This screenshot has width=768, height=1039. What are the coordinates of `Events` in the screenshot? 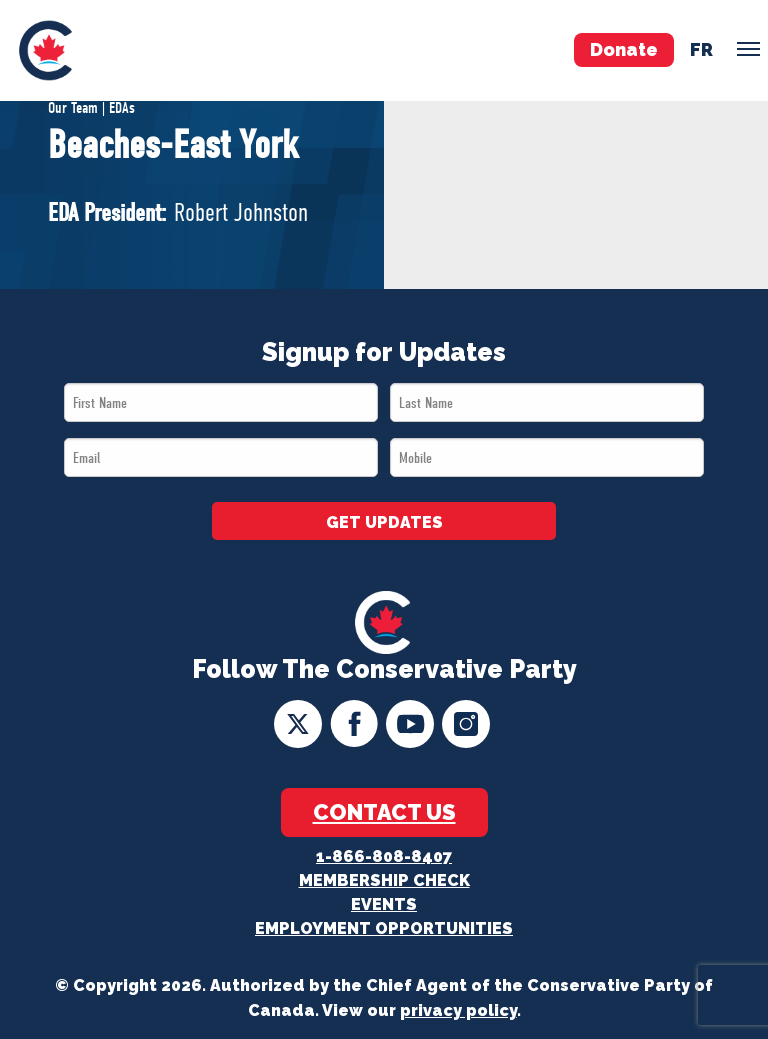 It's located at (384, 904).